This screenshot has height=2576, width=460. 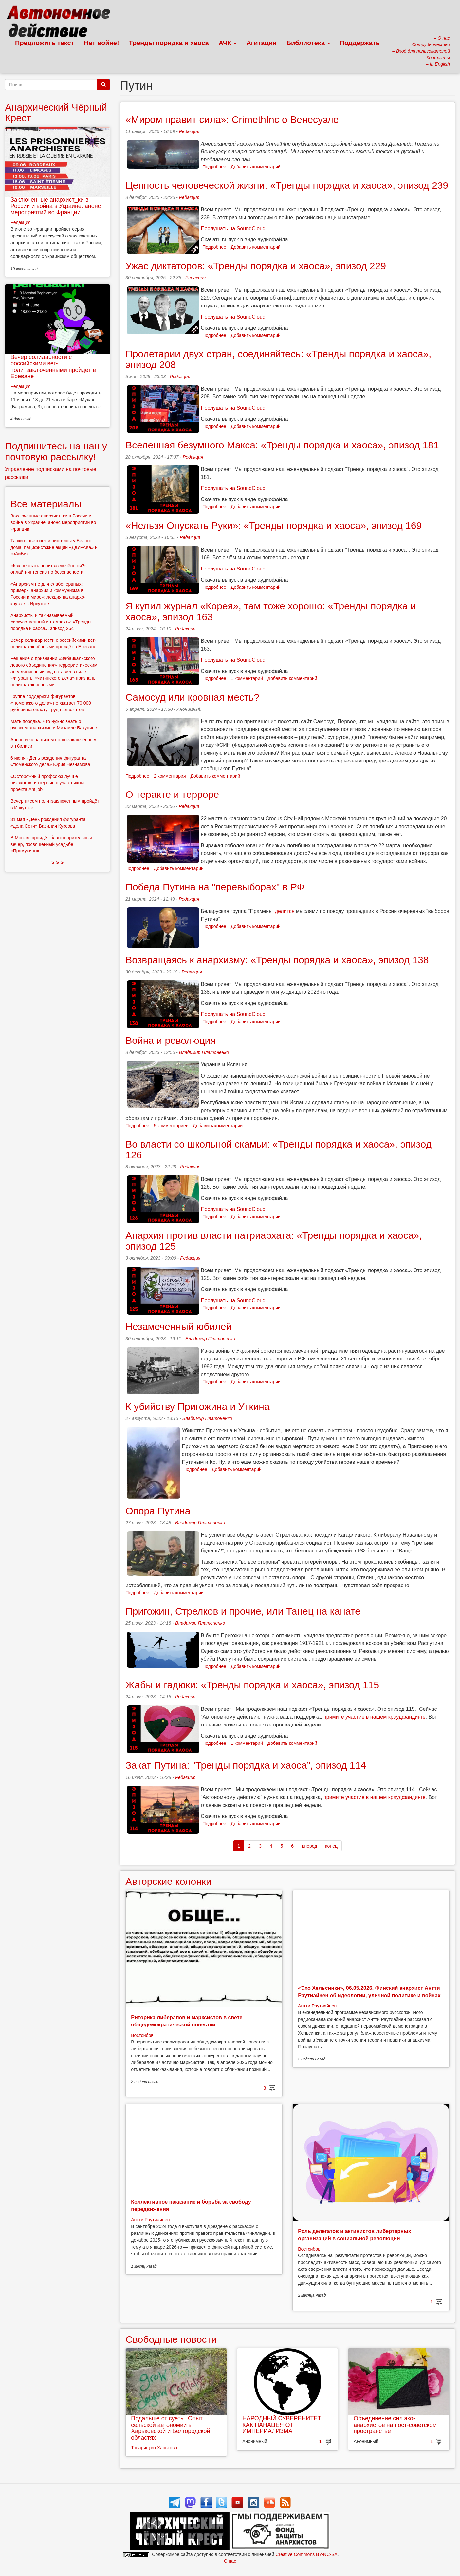 I want to click on Заключенные анархист_ки в России и война в Украине: анонс мероприятий во Франции, so click(x=55, y=206).